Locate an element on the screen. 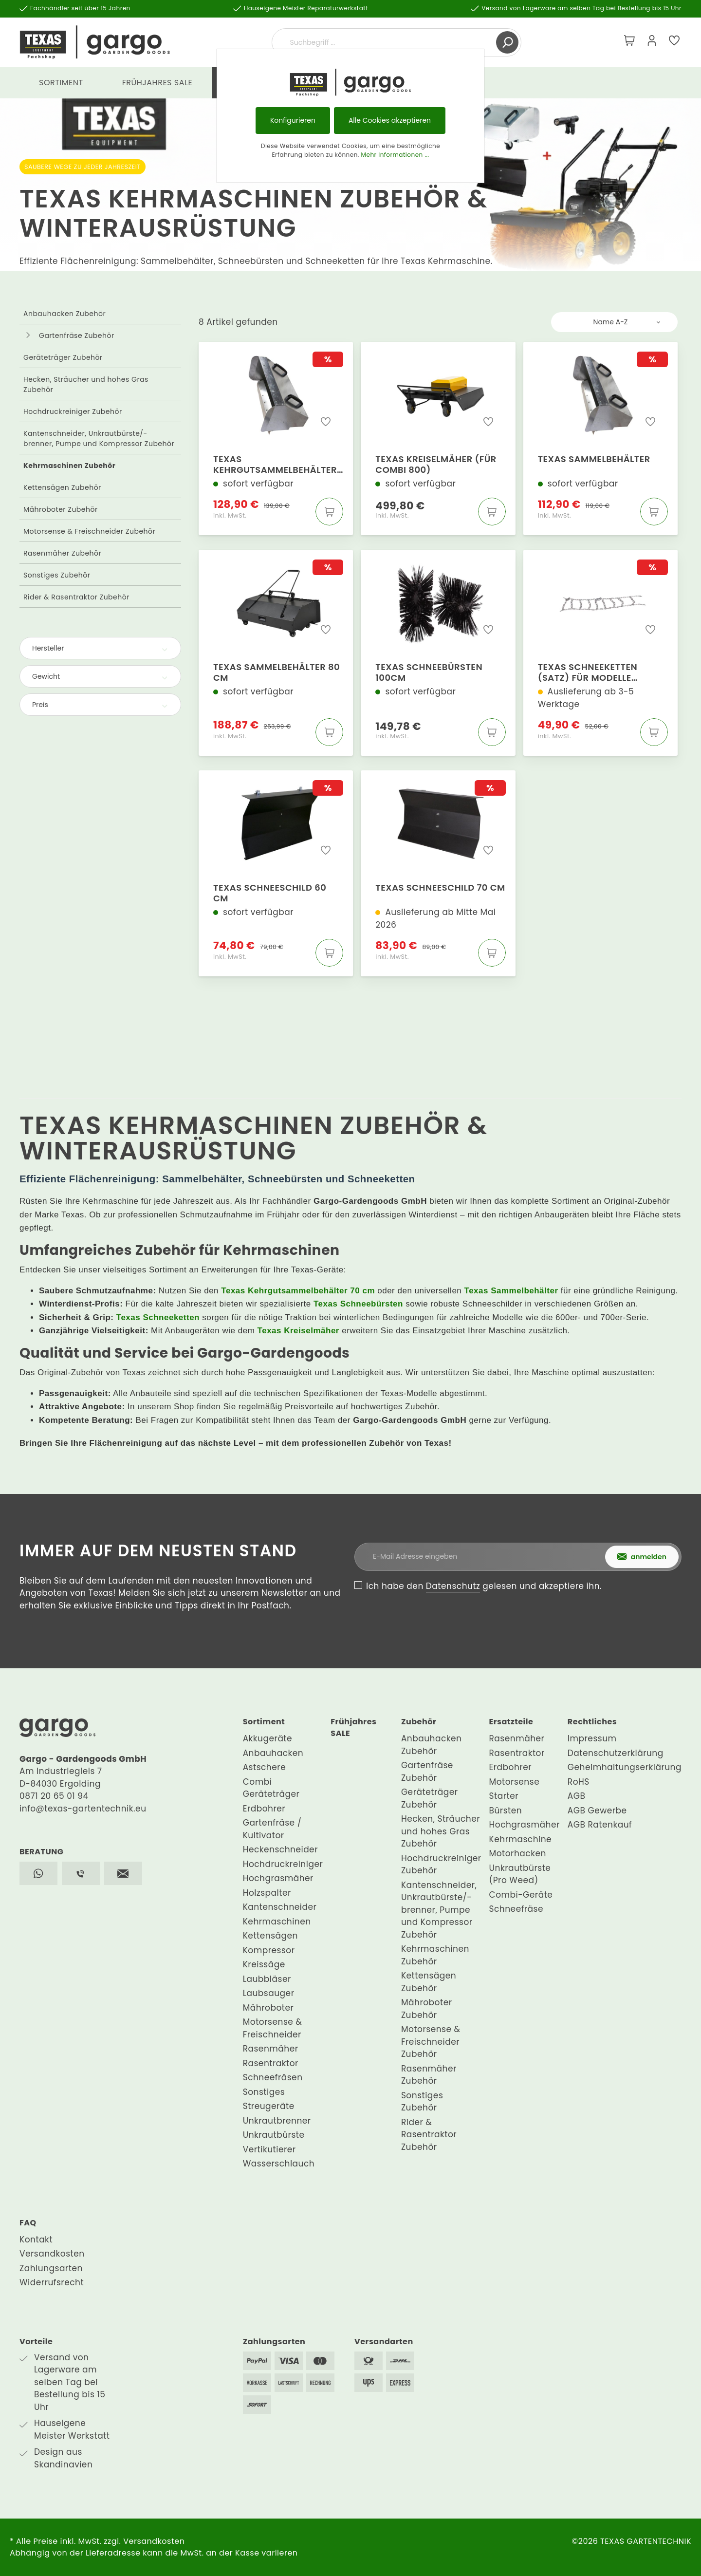 The image size is (701, 2576). Mehr Informationen ... is located at coordinates (395, 154).